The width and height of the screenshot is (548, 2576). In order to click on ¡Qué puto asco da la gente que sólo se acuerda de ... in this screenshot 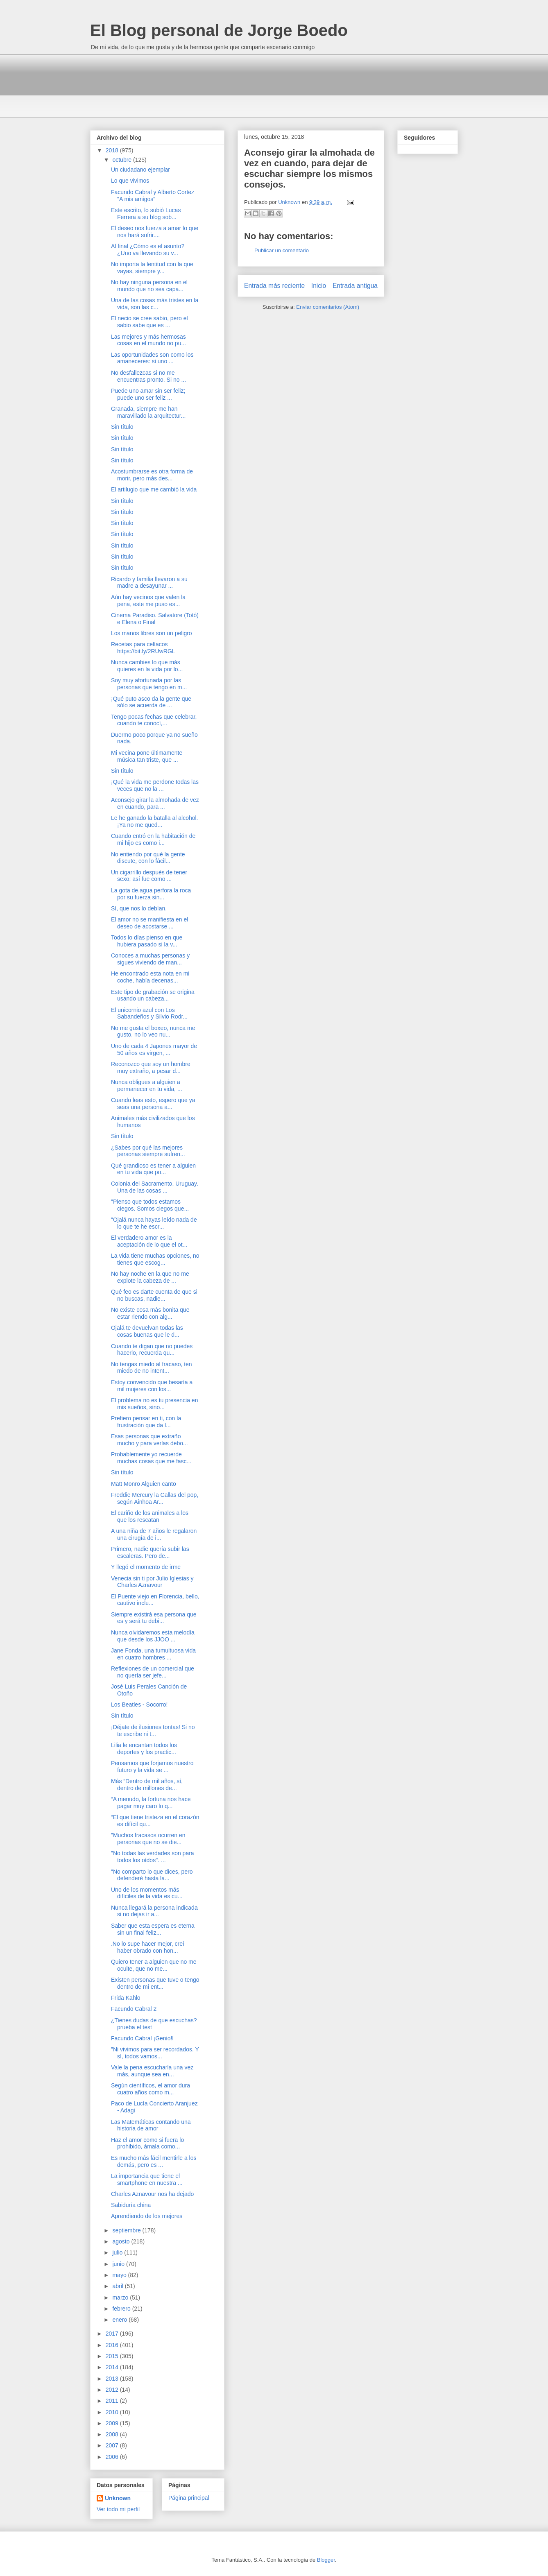, I will do `click(151, 702)`.